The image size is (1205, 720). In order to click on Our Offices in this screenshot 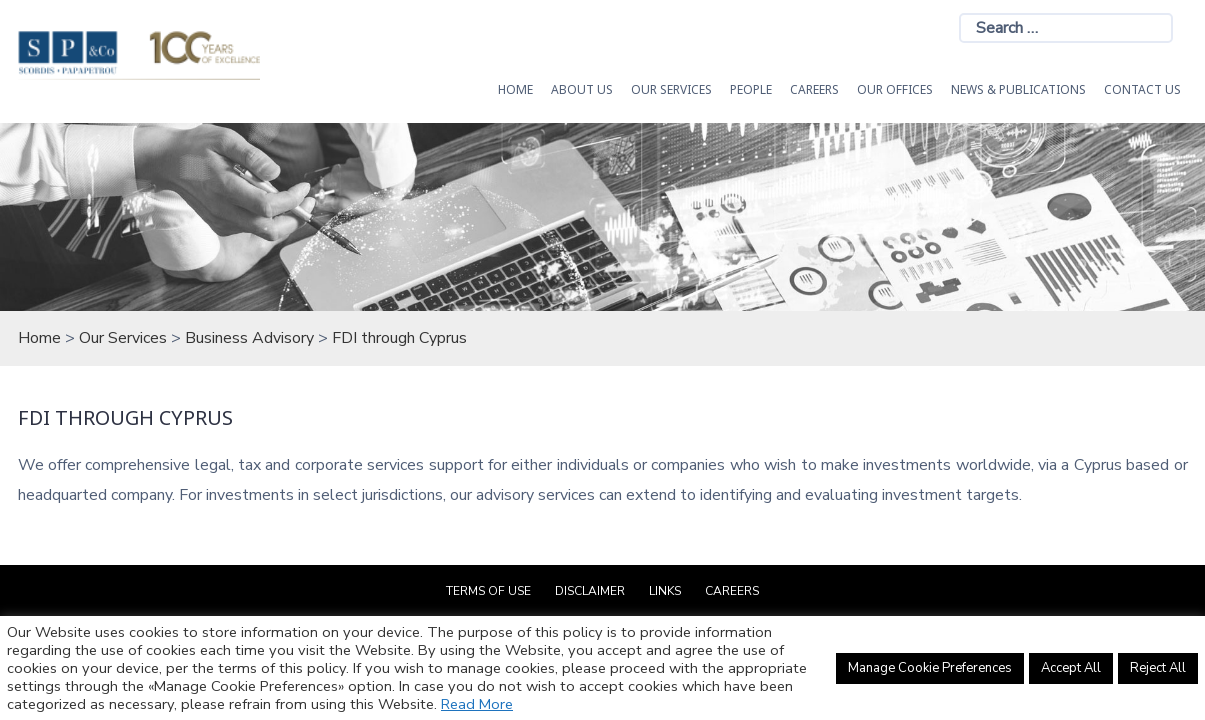, I will do `click(895, 89)`.